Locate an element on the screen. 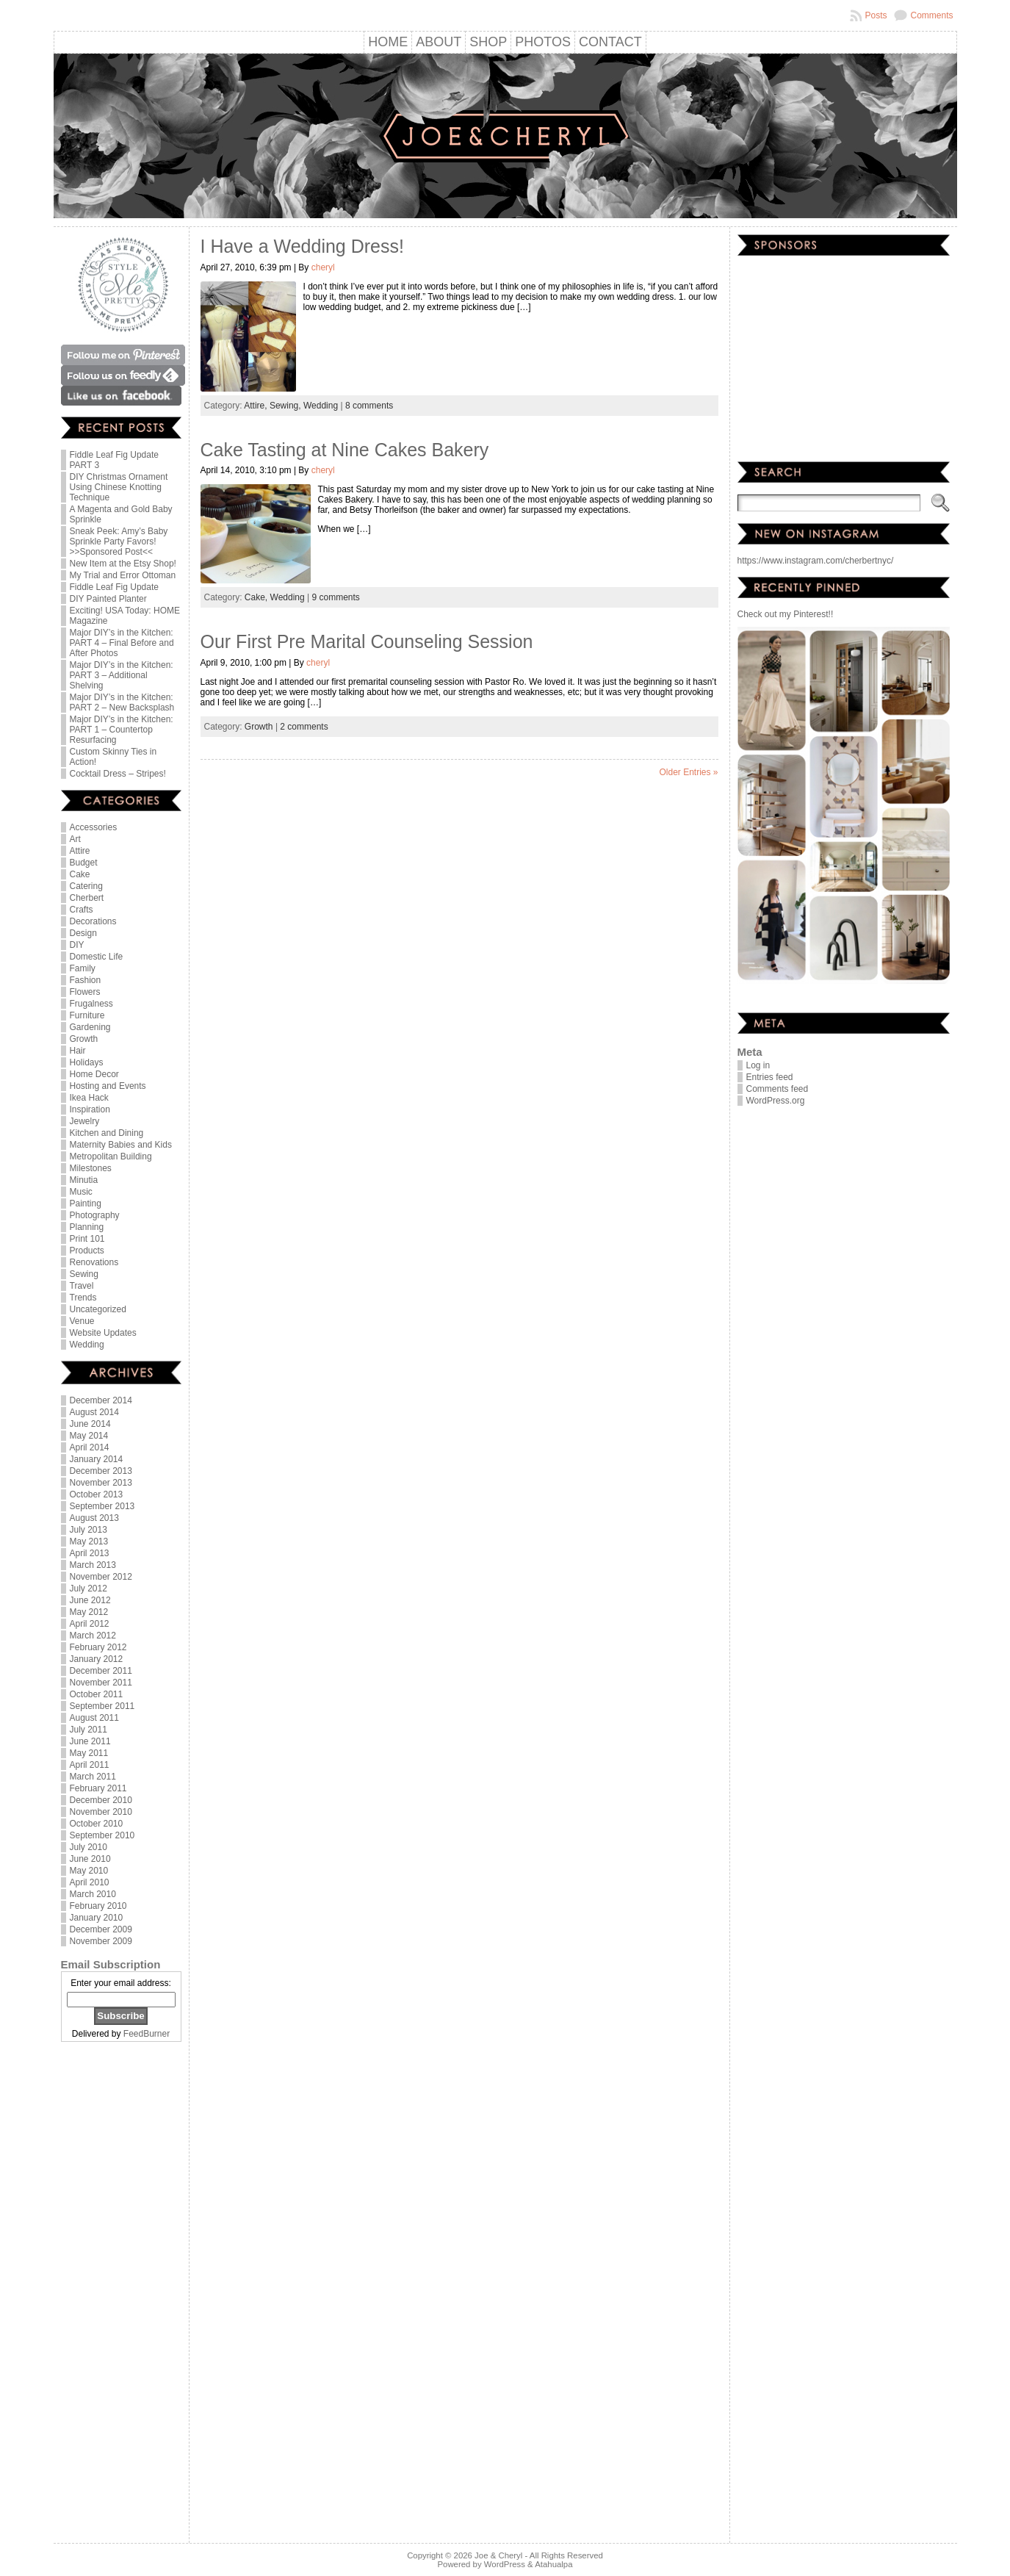  April 2013 is located at coordinates (89, 1553).